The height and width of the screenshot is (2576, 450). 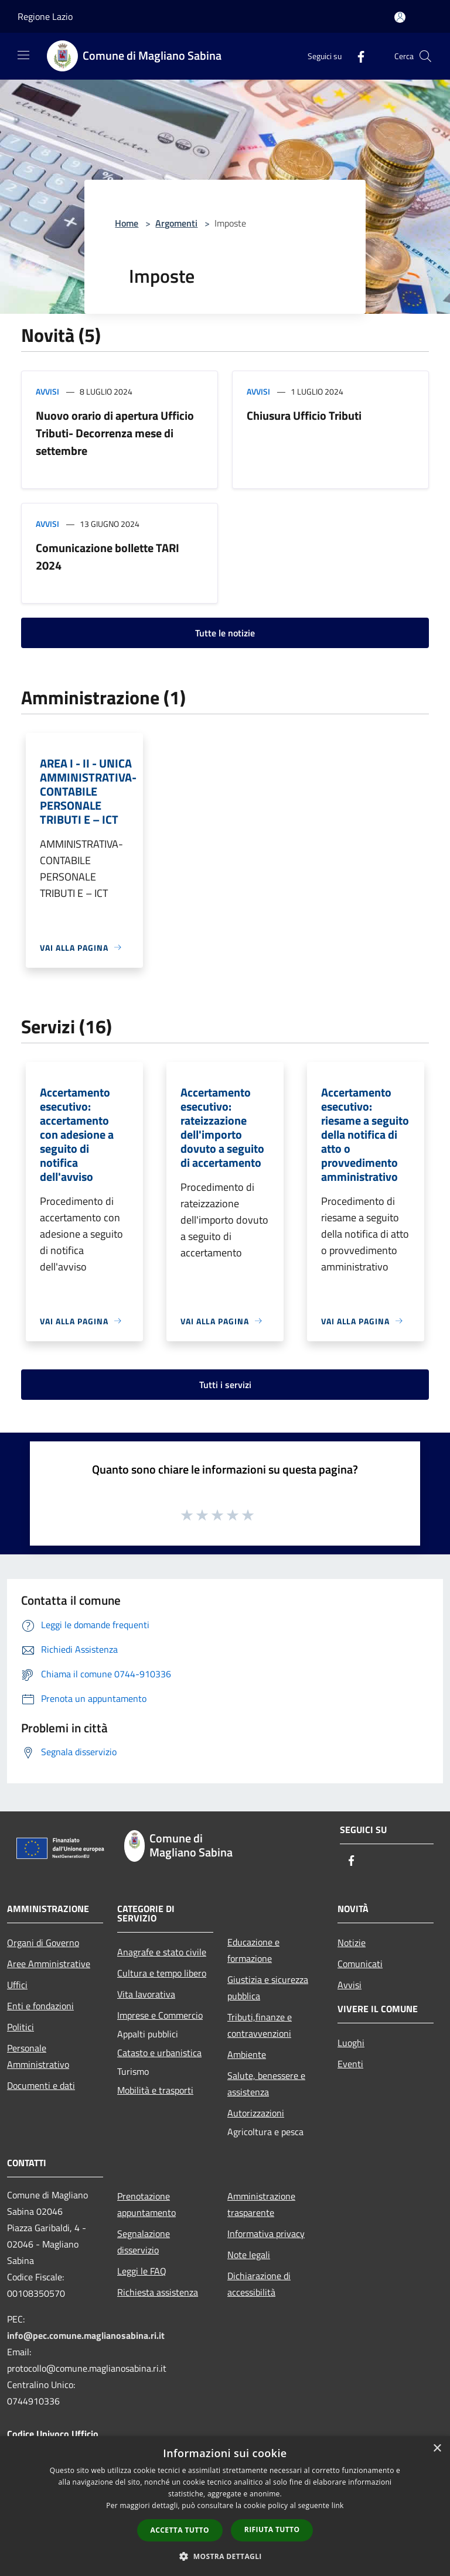 I want to click on Autorizzazioni, so click(x=255, y=2113).